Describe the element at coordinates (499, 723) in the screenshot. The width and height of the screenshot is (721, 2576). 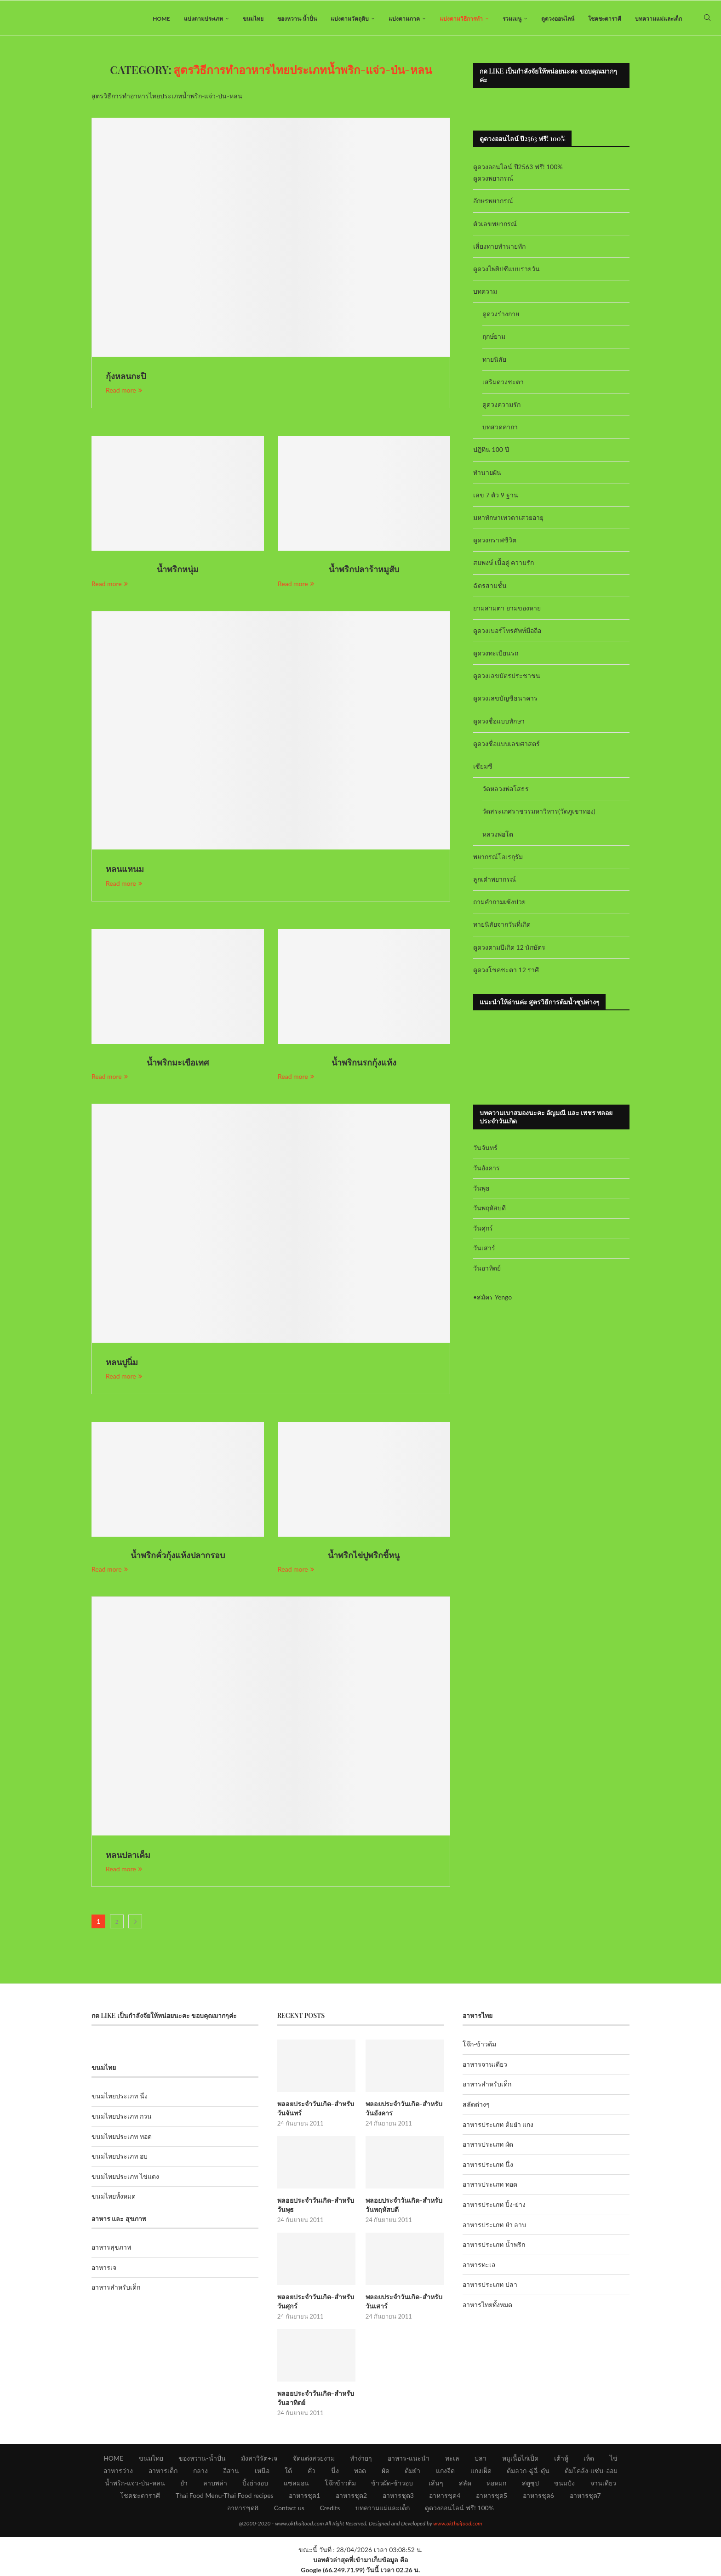
I see `ดูดวงชื่อแบบทักษา` at that location.